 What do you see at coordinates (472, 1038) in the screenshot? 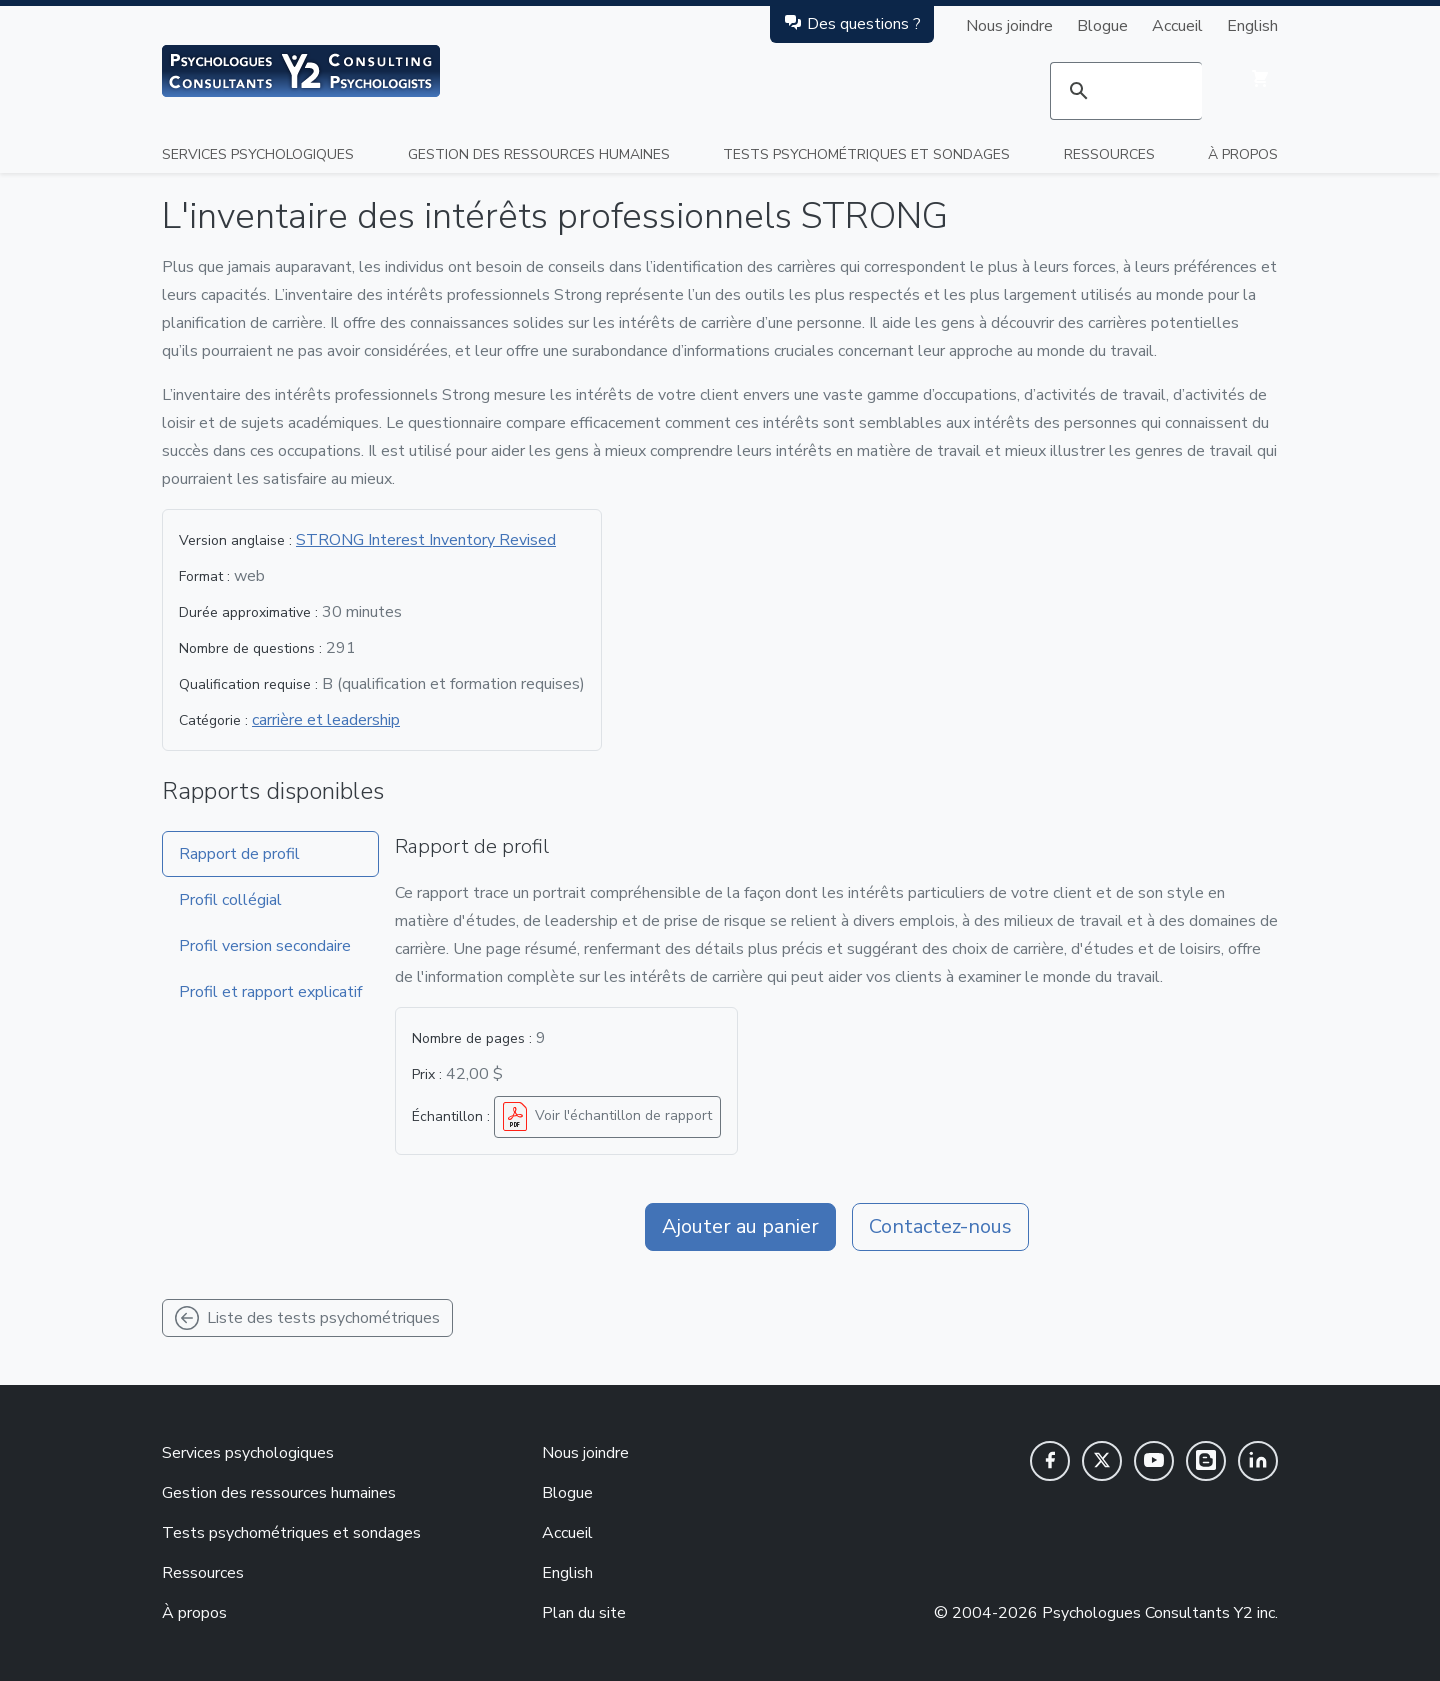
I see `Nombre de pages :` at bounding box center [472, 1038].